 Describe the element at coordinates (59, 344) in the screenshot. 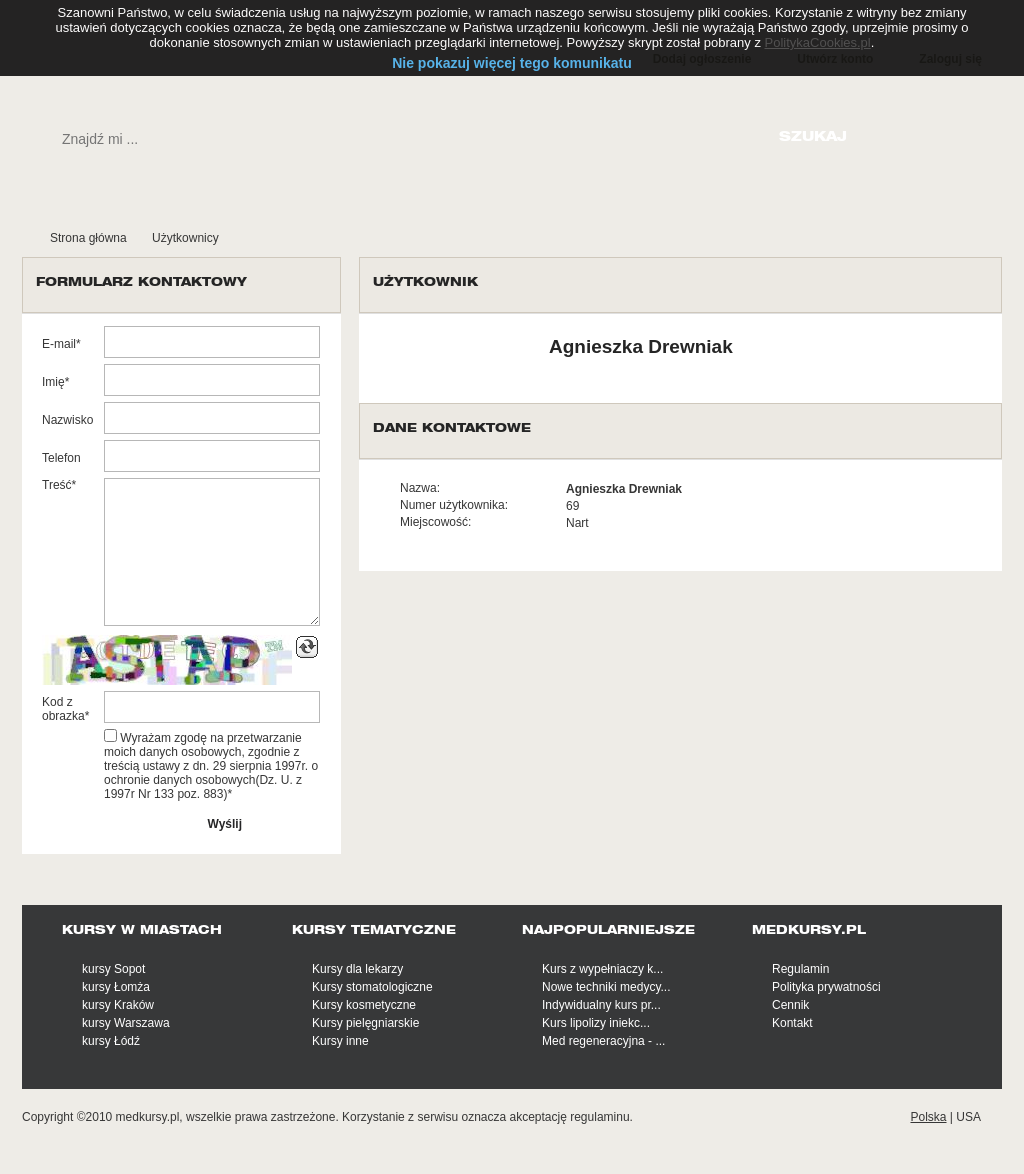

I see `E-mail` at that location.